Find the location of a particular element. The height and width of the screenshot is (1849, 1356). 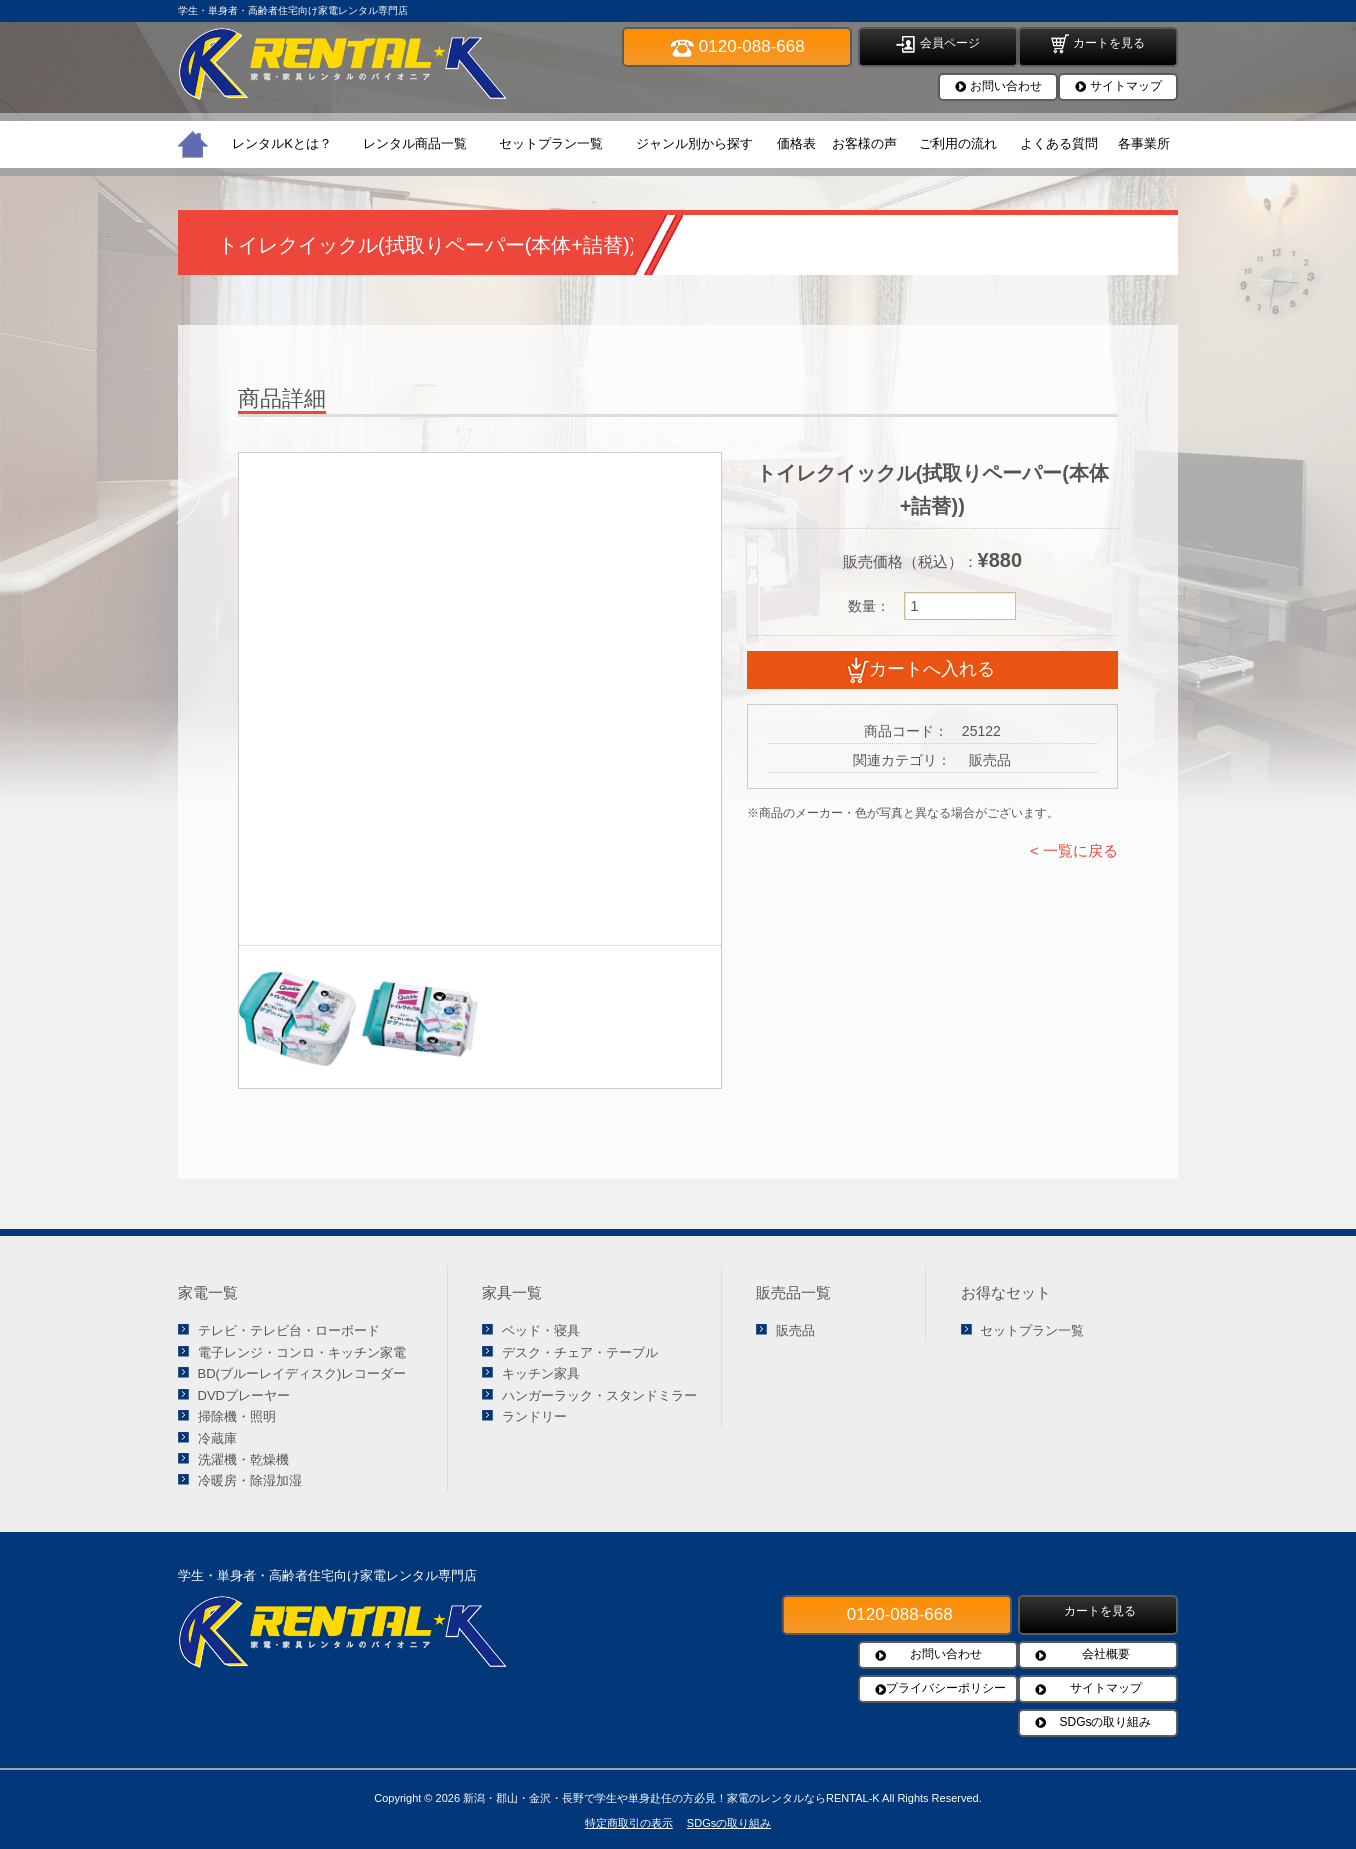

SDGsの取り組み is located at coordinates (1105, 1722).